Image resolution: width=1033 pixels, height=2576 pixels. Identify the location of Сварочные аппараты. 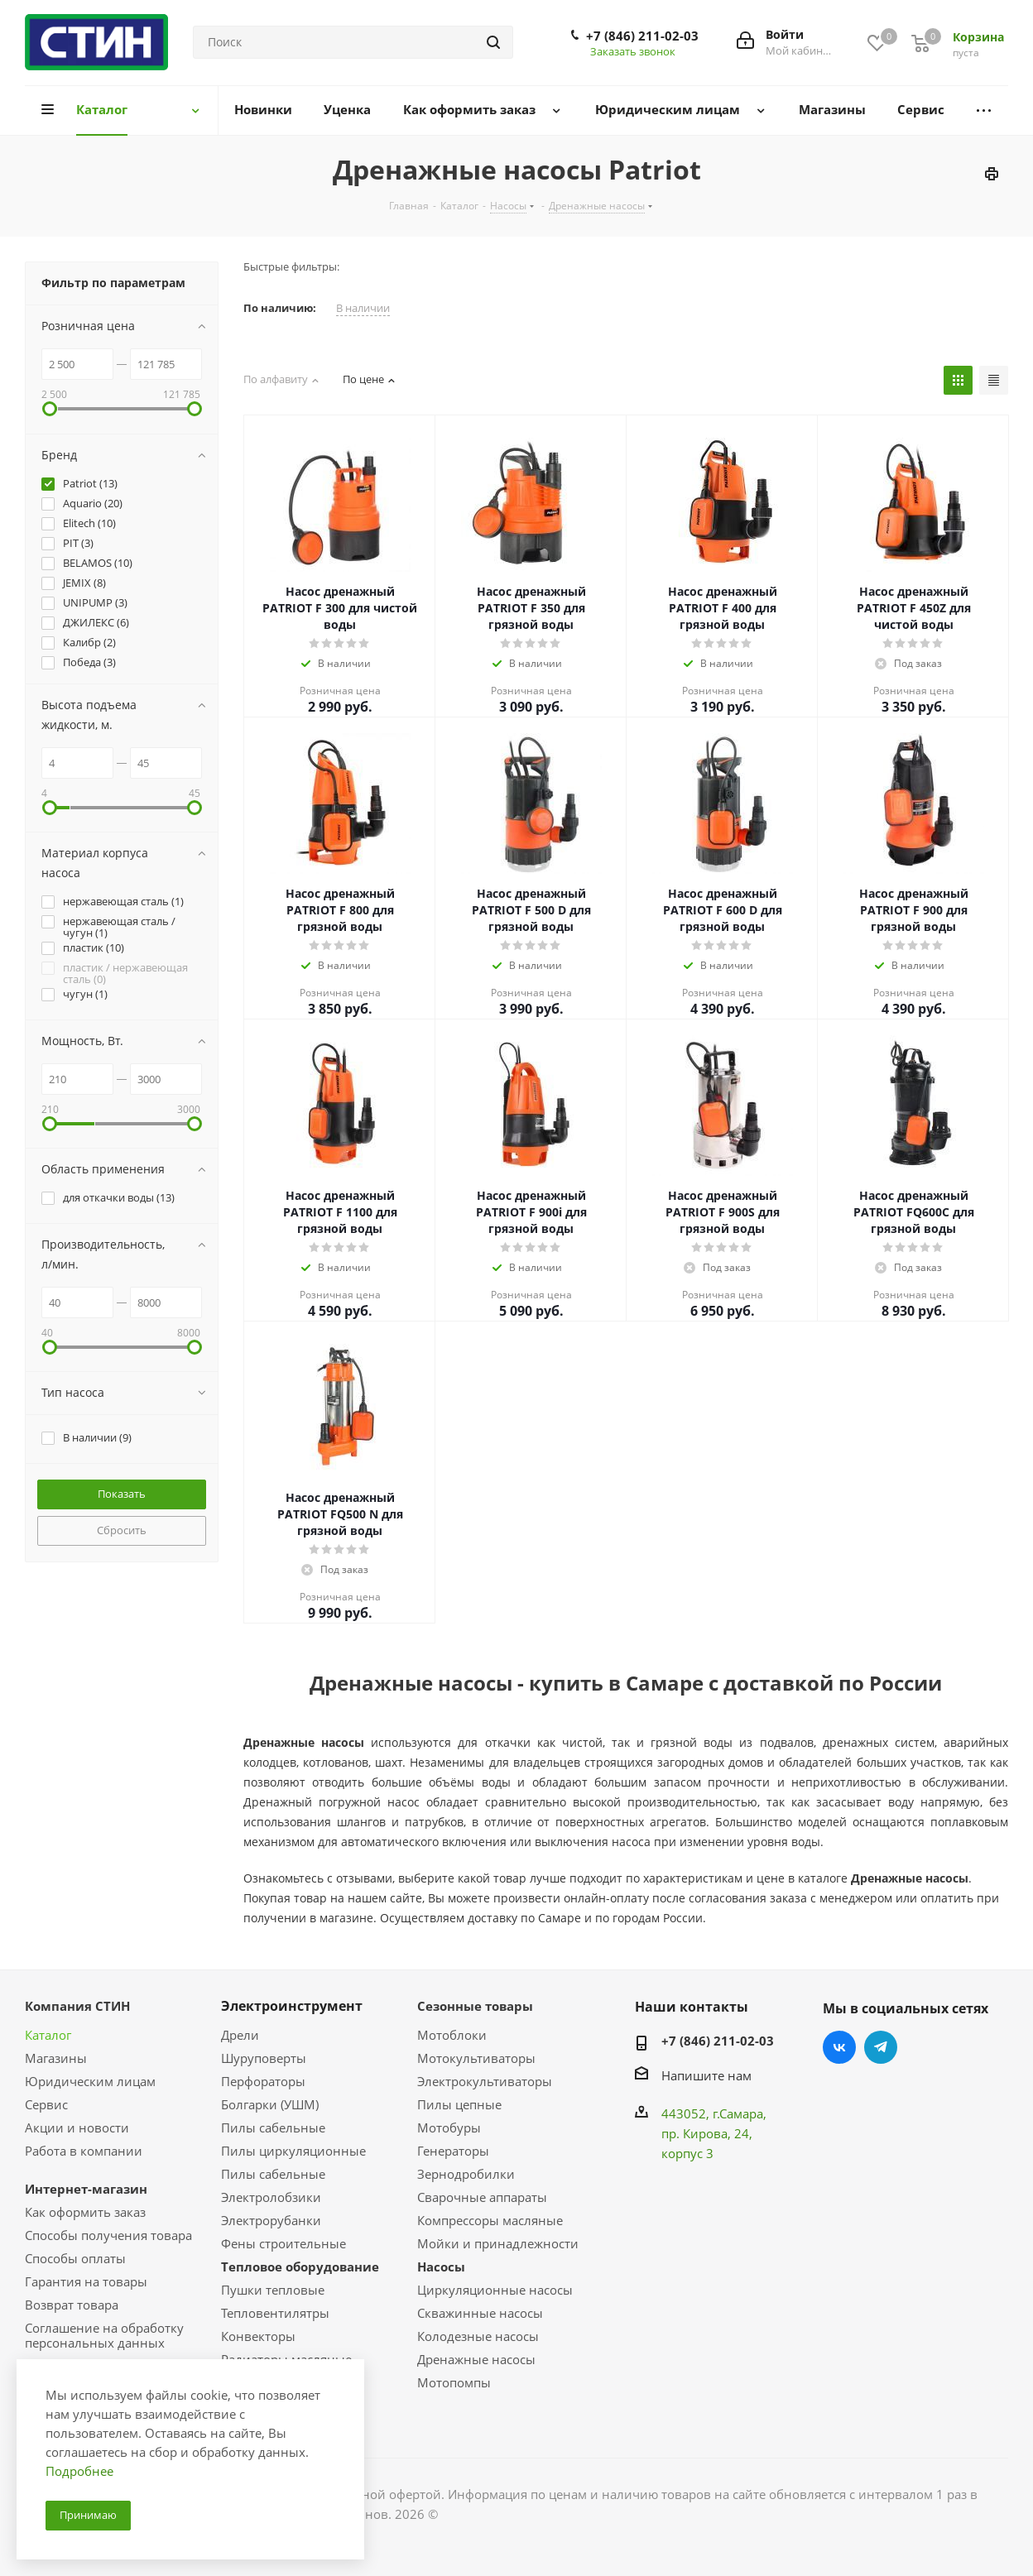
(482, 2197).